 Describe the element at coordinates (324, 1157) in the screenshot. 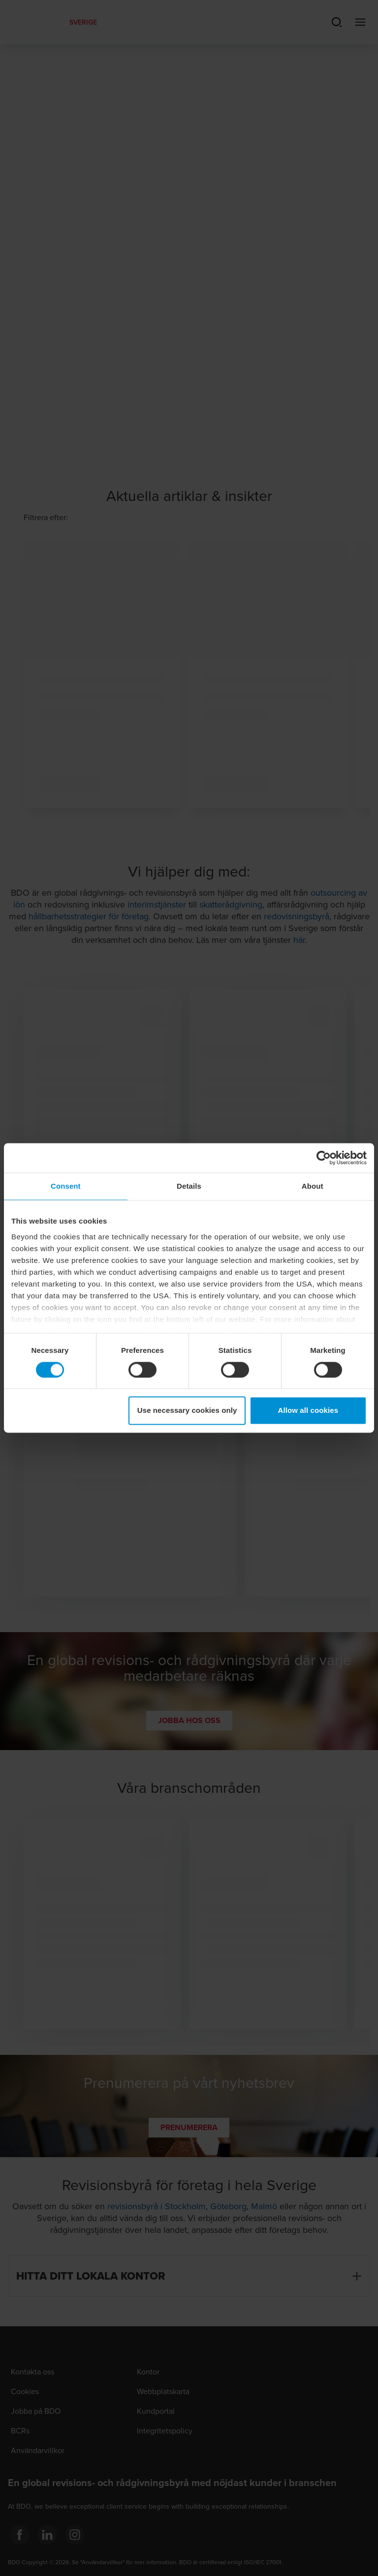

I see `[Cookiebot by Usercentrics - opens in a new window]` at that location.